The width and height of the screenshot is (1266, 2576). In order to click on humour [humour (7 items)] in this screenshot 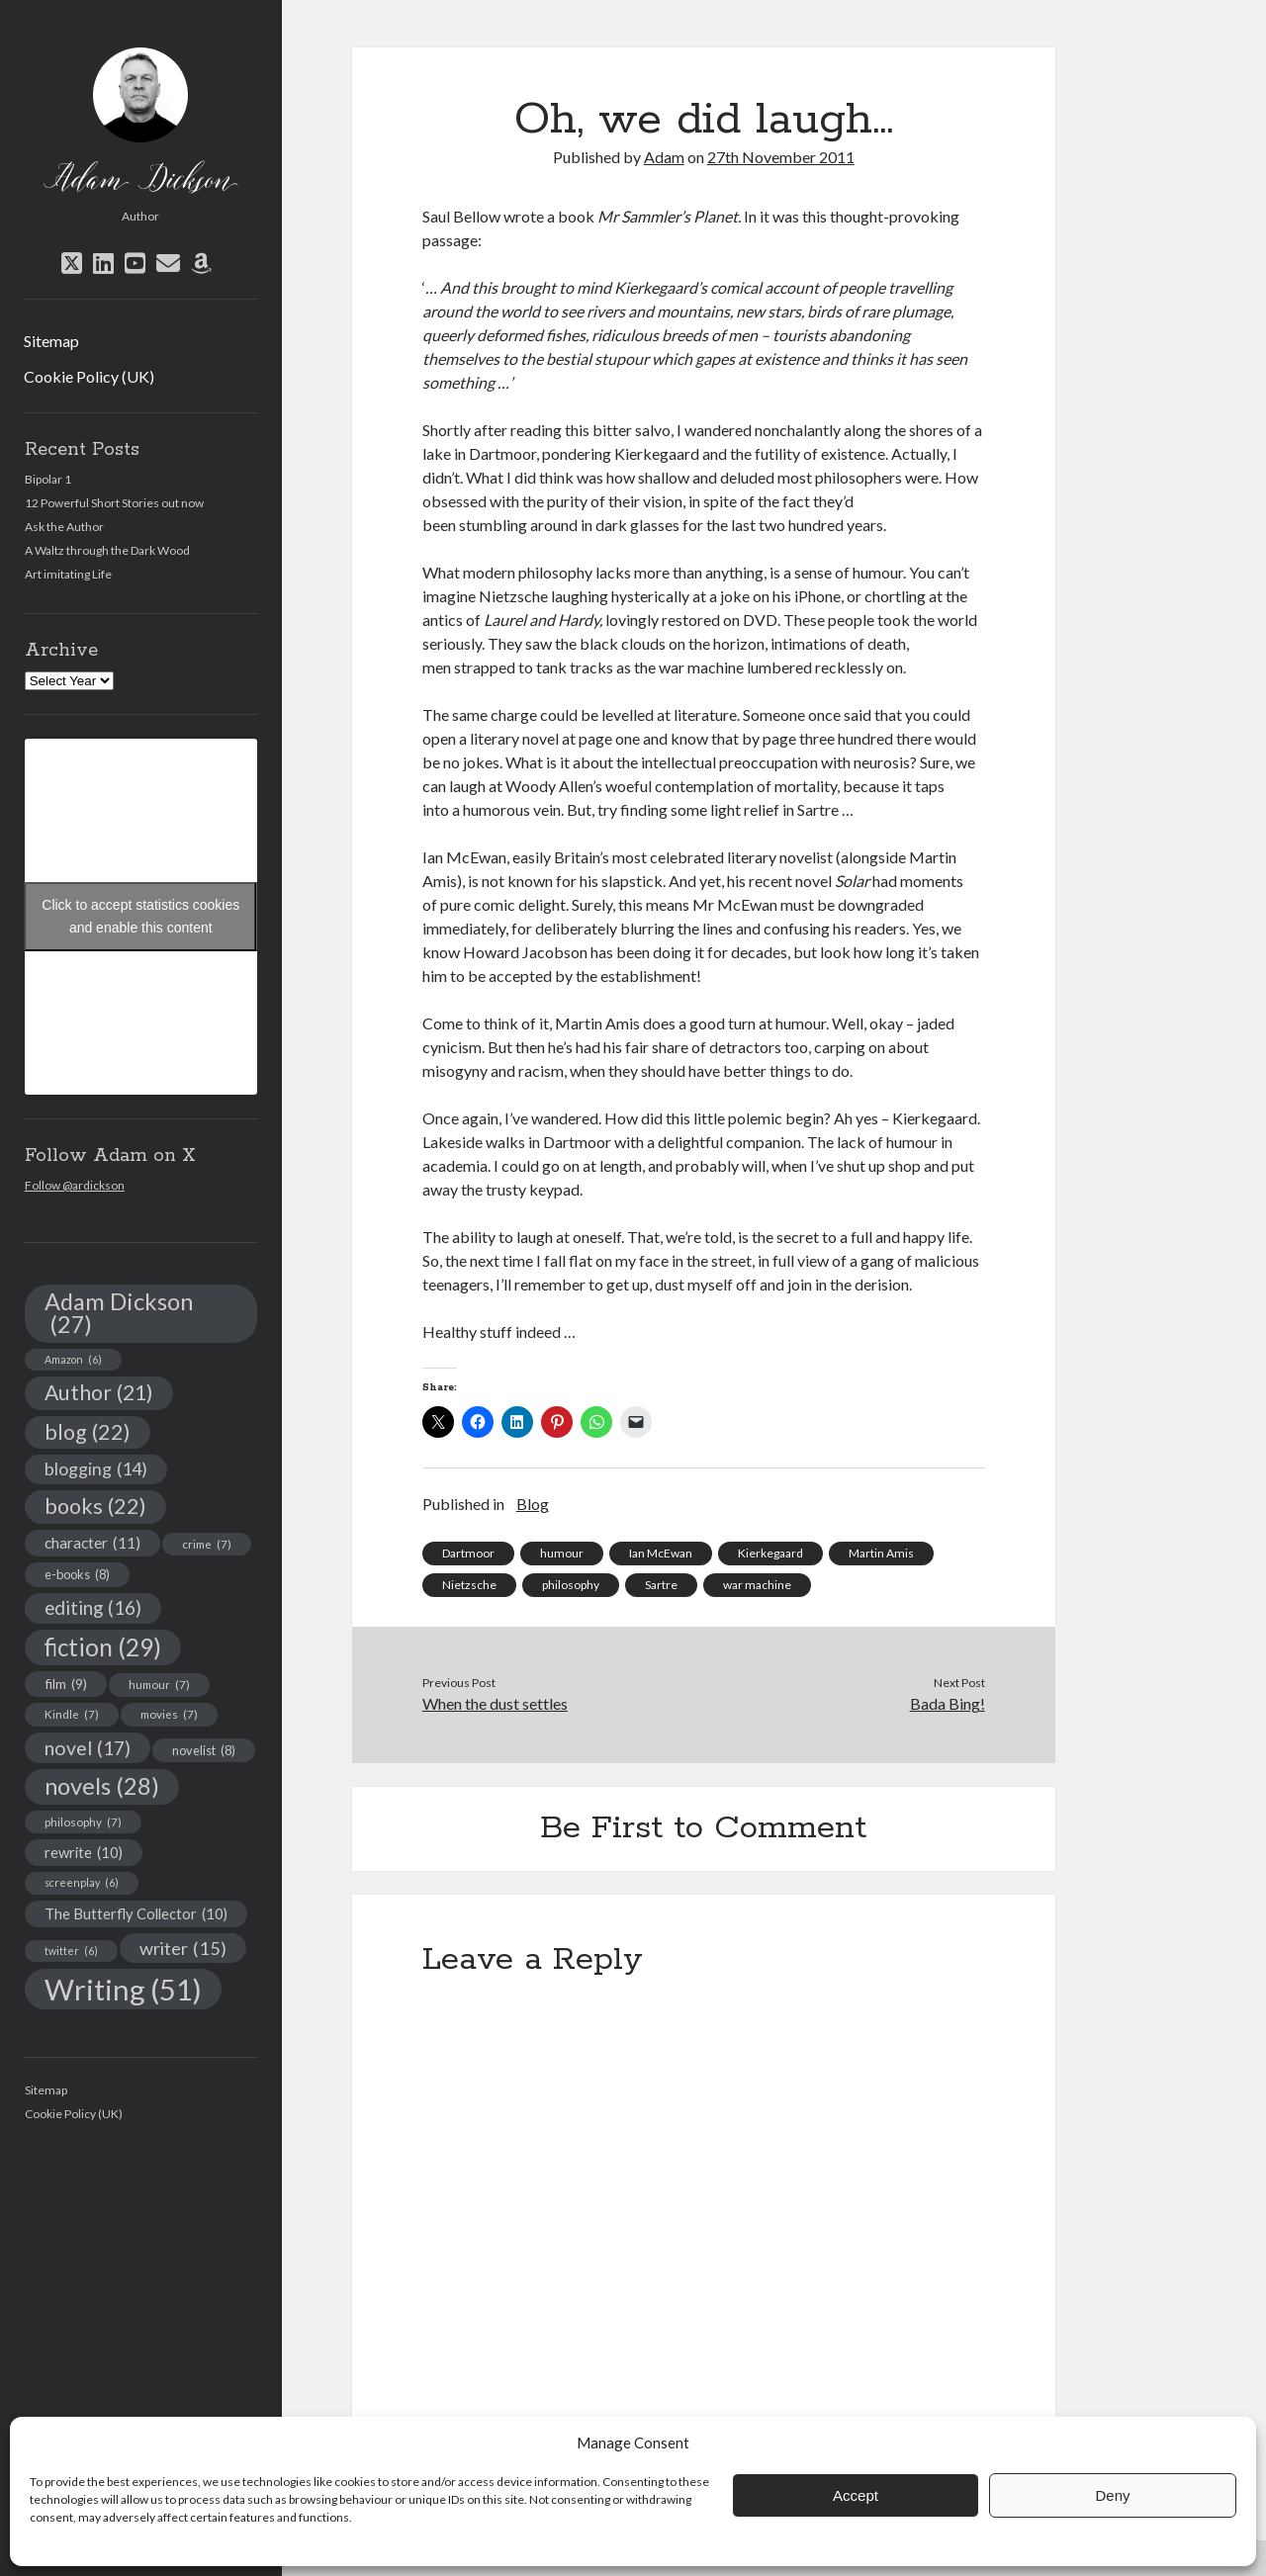, I will do `click(159, 1684)`.